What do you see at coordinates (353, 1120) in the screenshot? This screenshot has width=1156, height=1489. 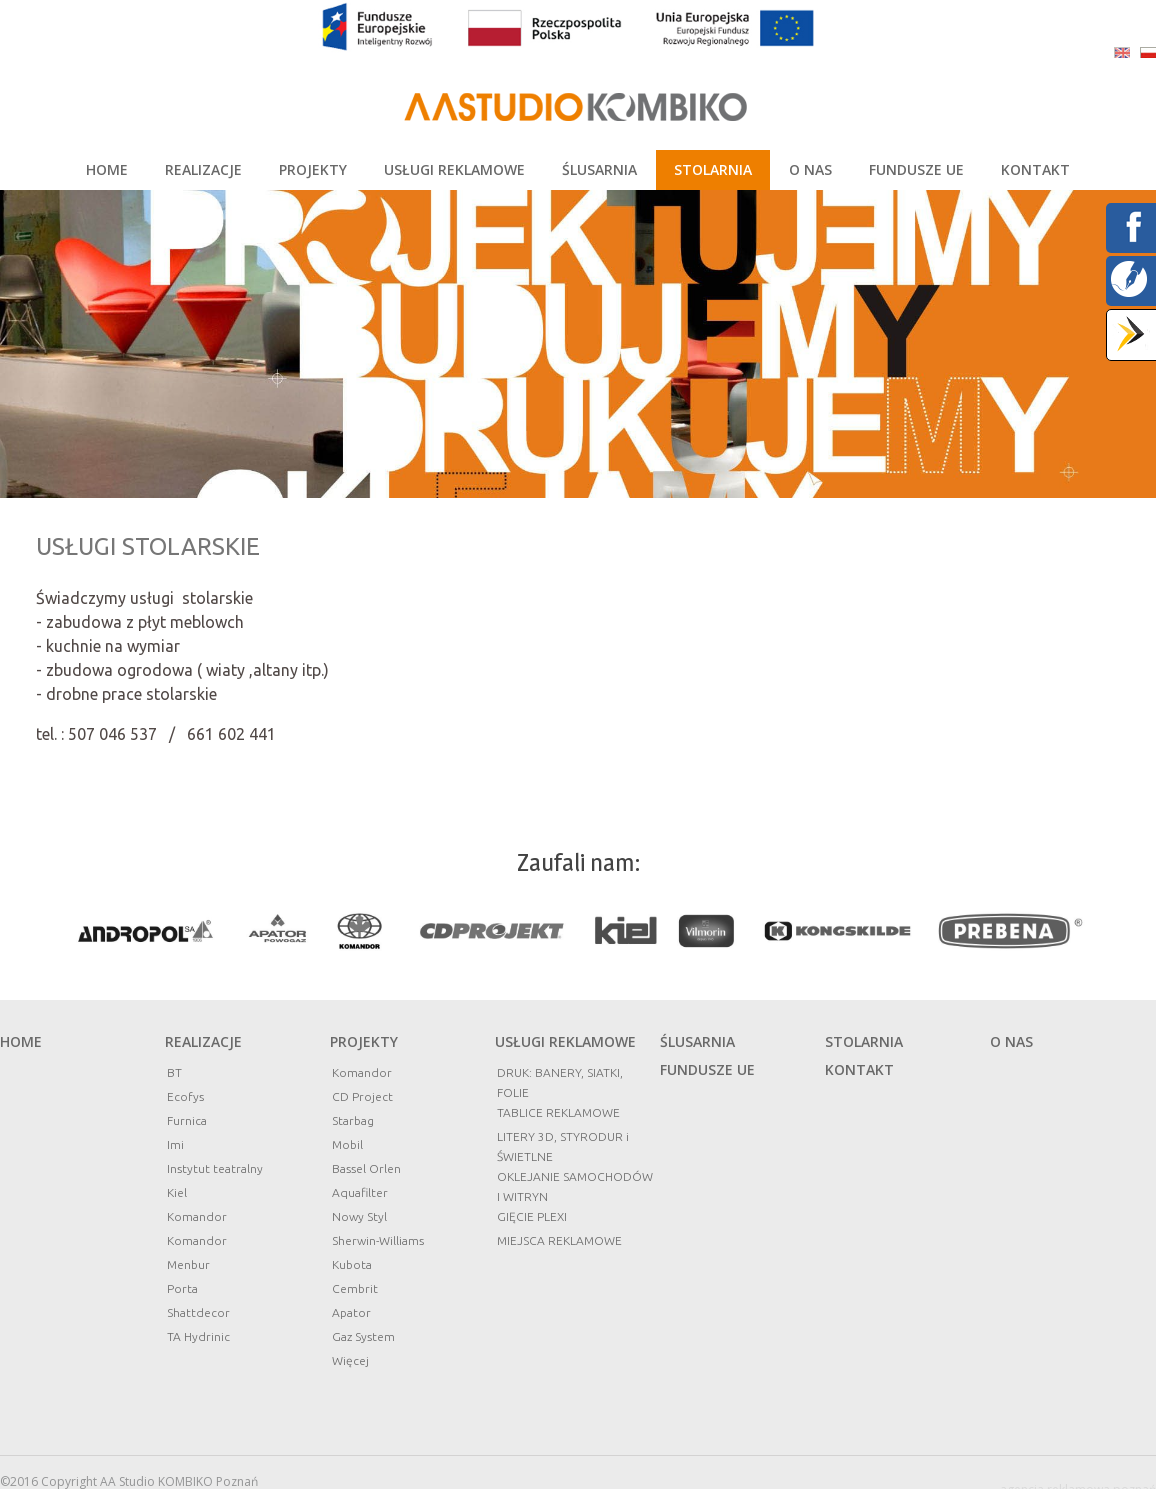 I see `Starbag` at bounding box center [353, 1120].